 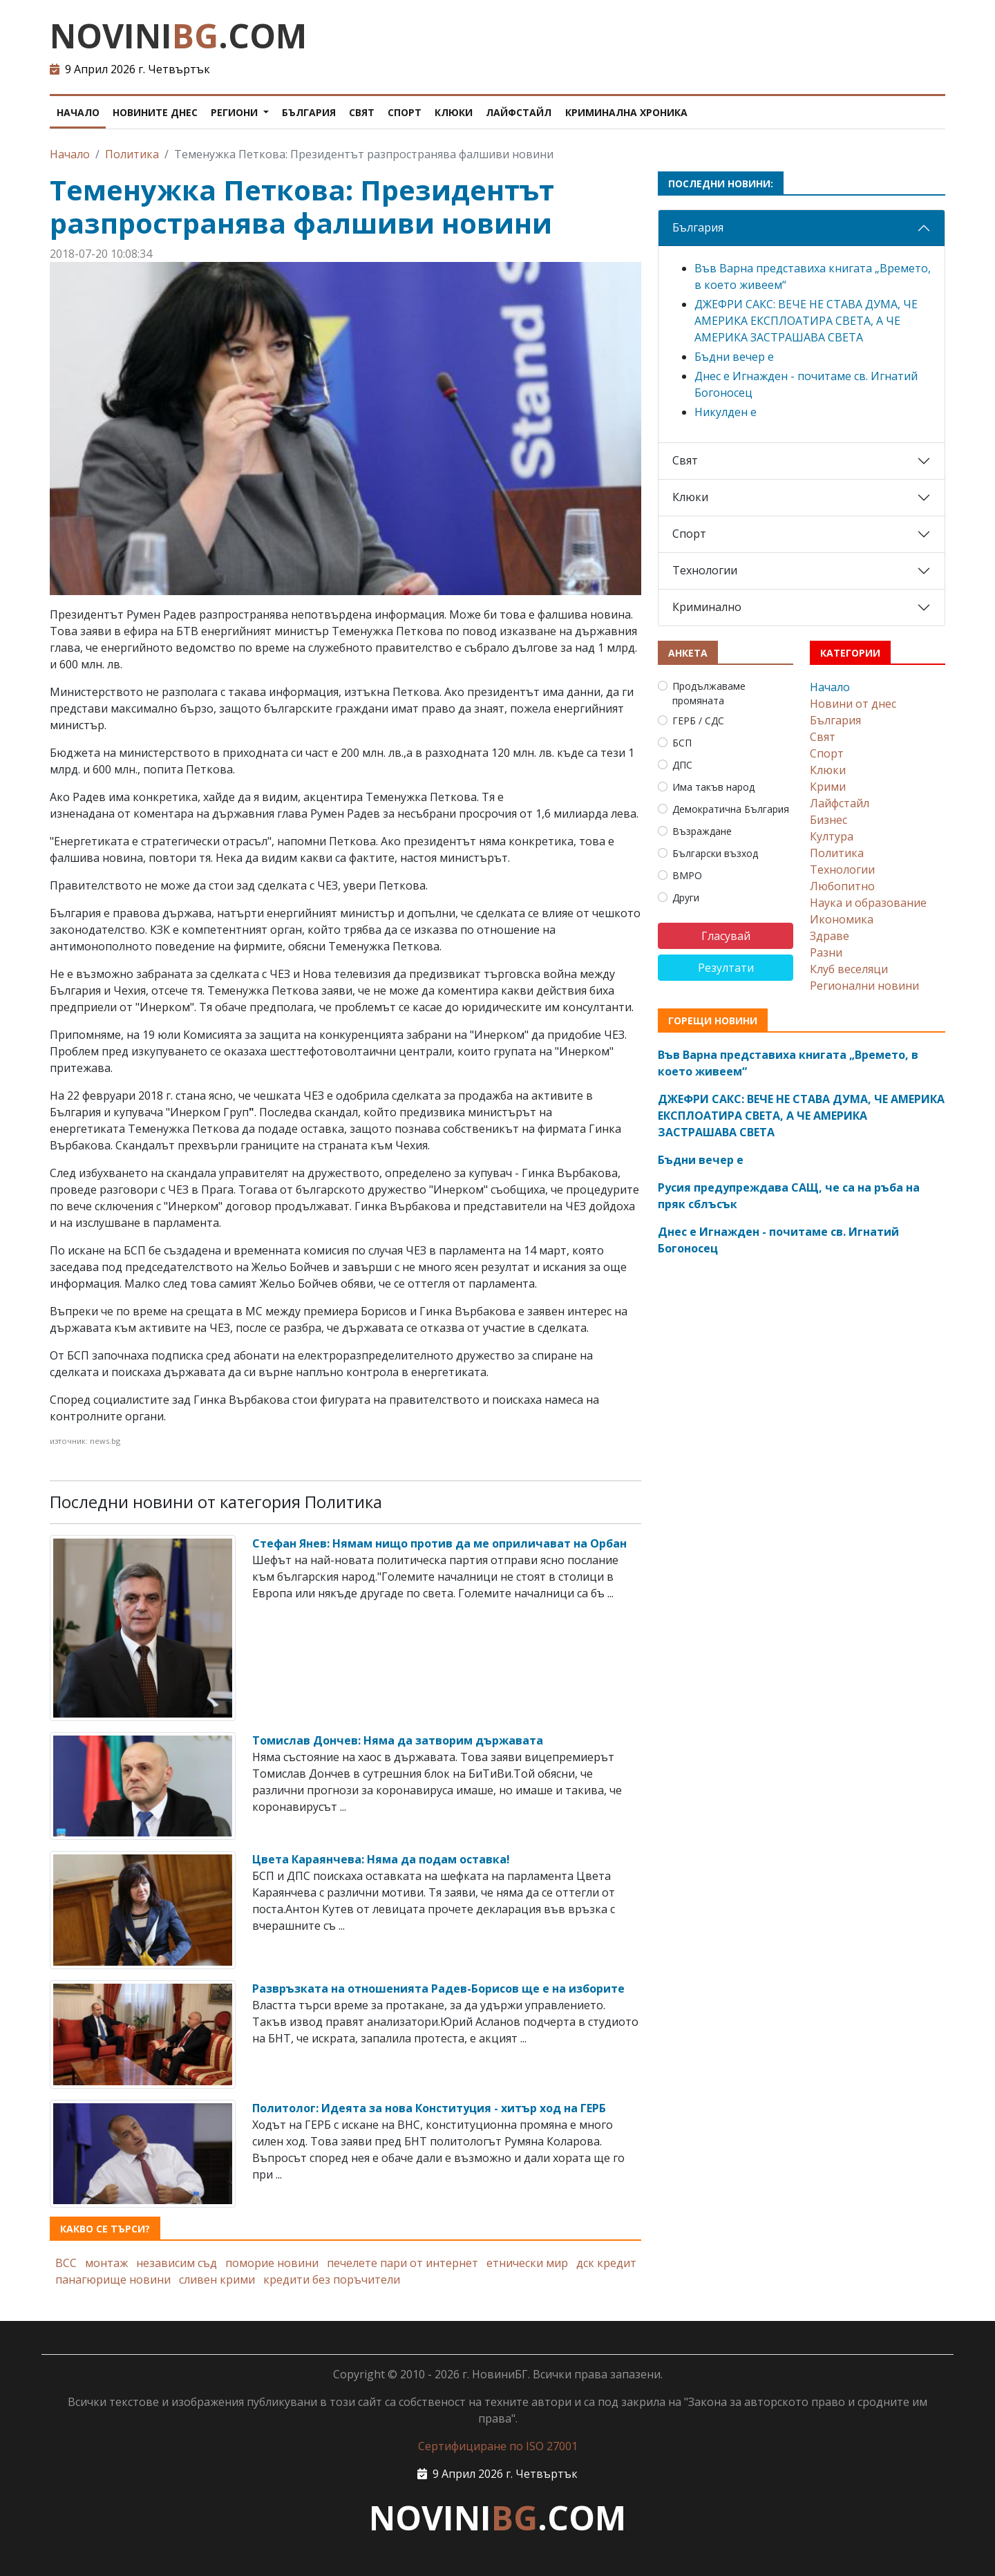 I want to click on Никулден е, so click(x=725, y=412).